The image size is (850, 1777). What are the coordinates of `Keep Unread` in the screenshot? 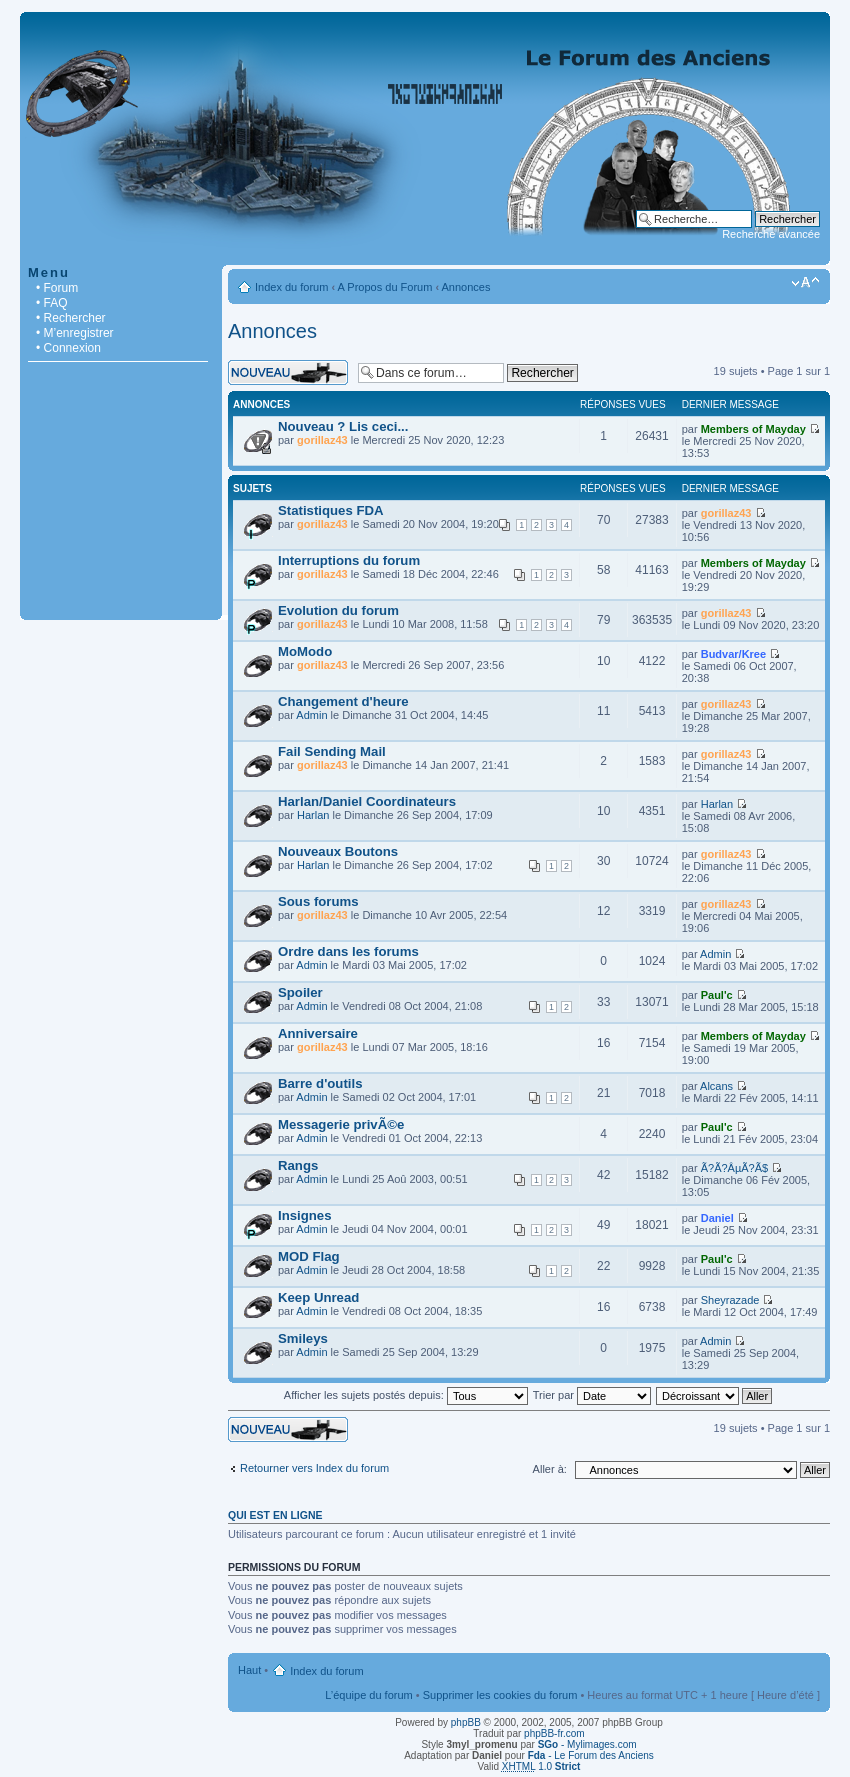 It's located at (318, 1297).